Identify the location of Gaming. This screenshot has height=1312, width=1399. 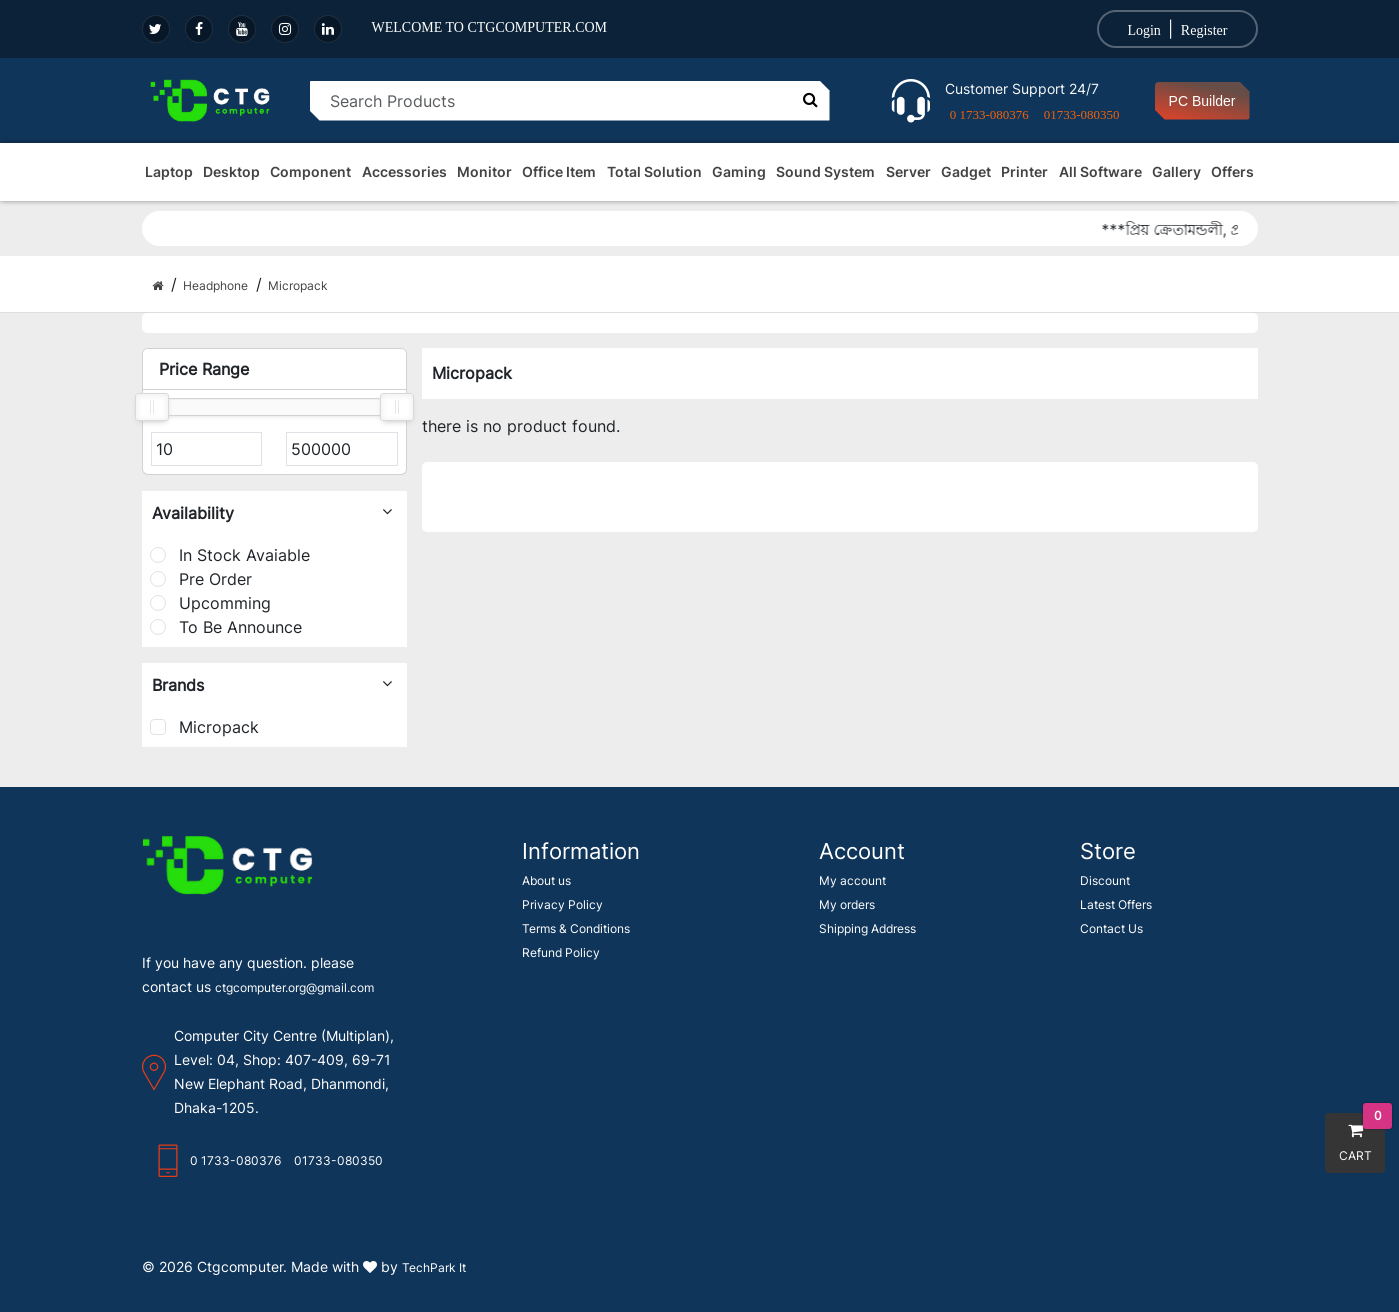
(739, 171).